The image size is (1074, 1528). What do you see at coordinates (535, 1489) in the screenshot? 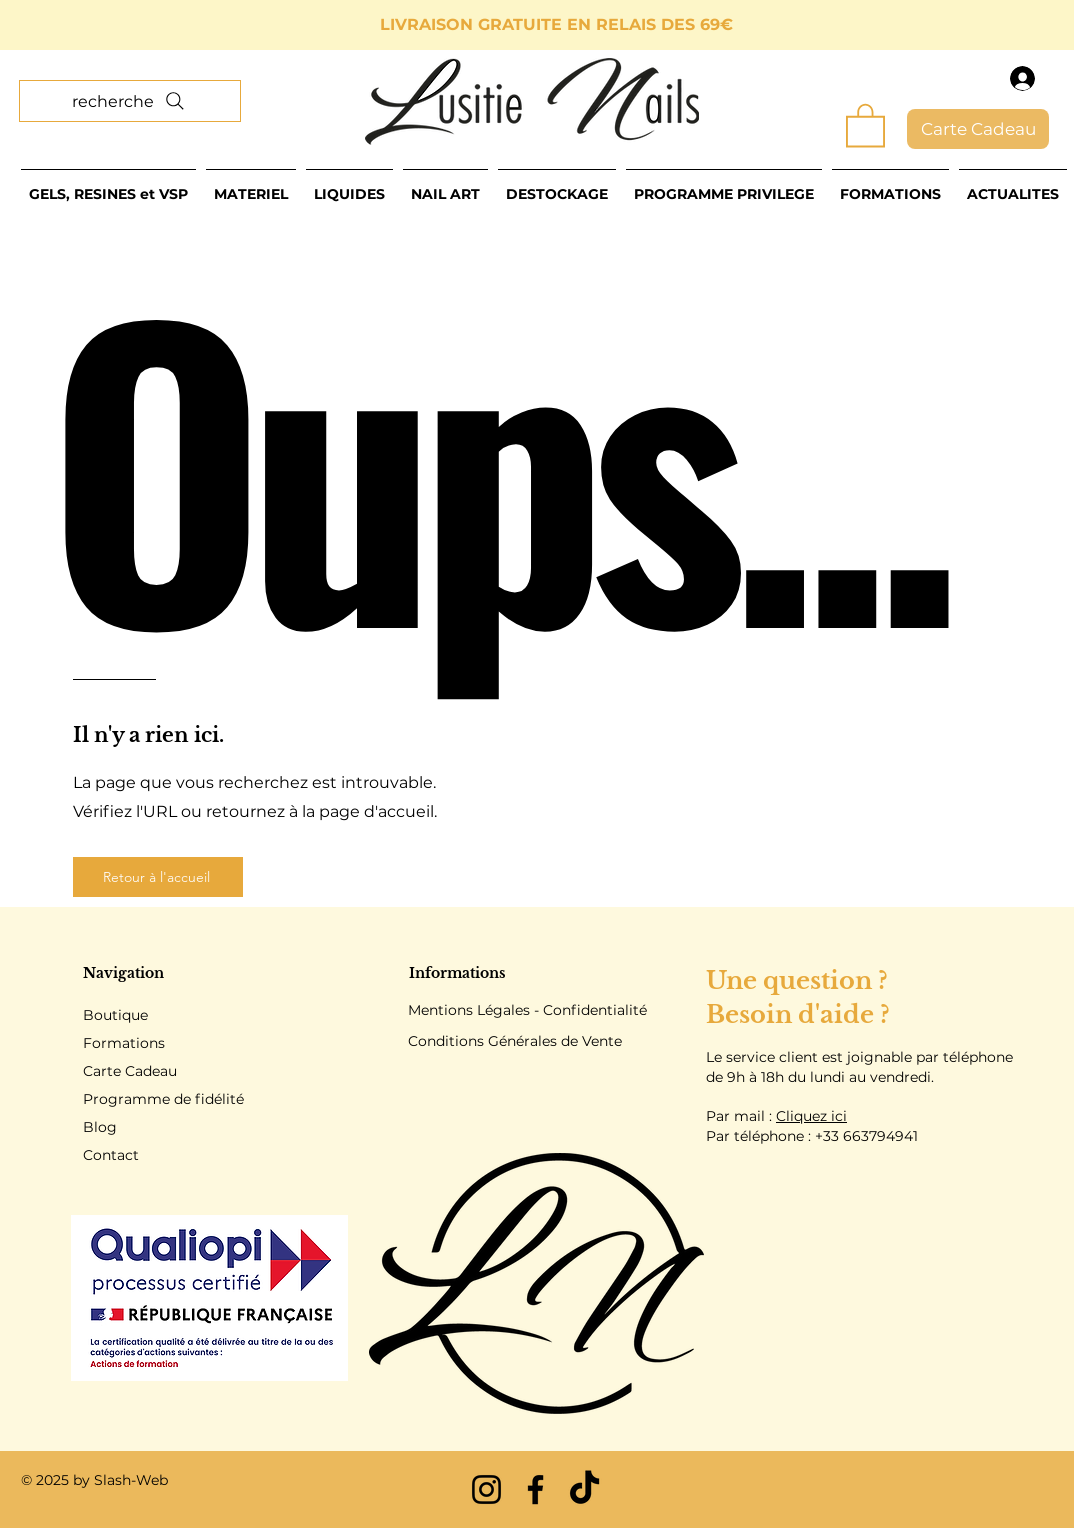
I see `[Facebook]` at bounding box center [535, 1489].